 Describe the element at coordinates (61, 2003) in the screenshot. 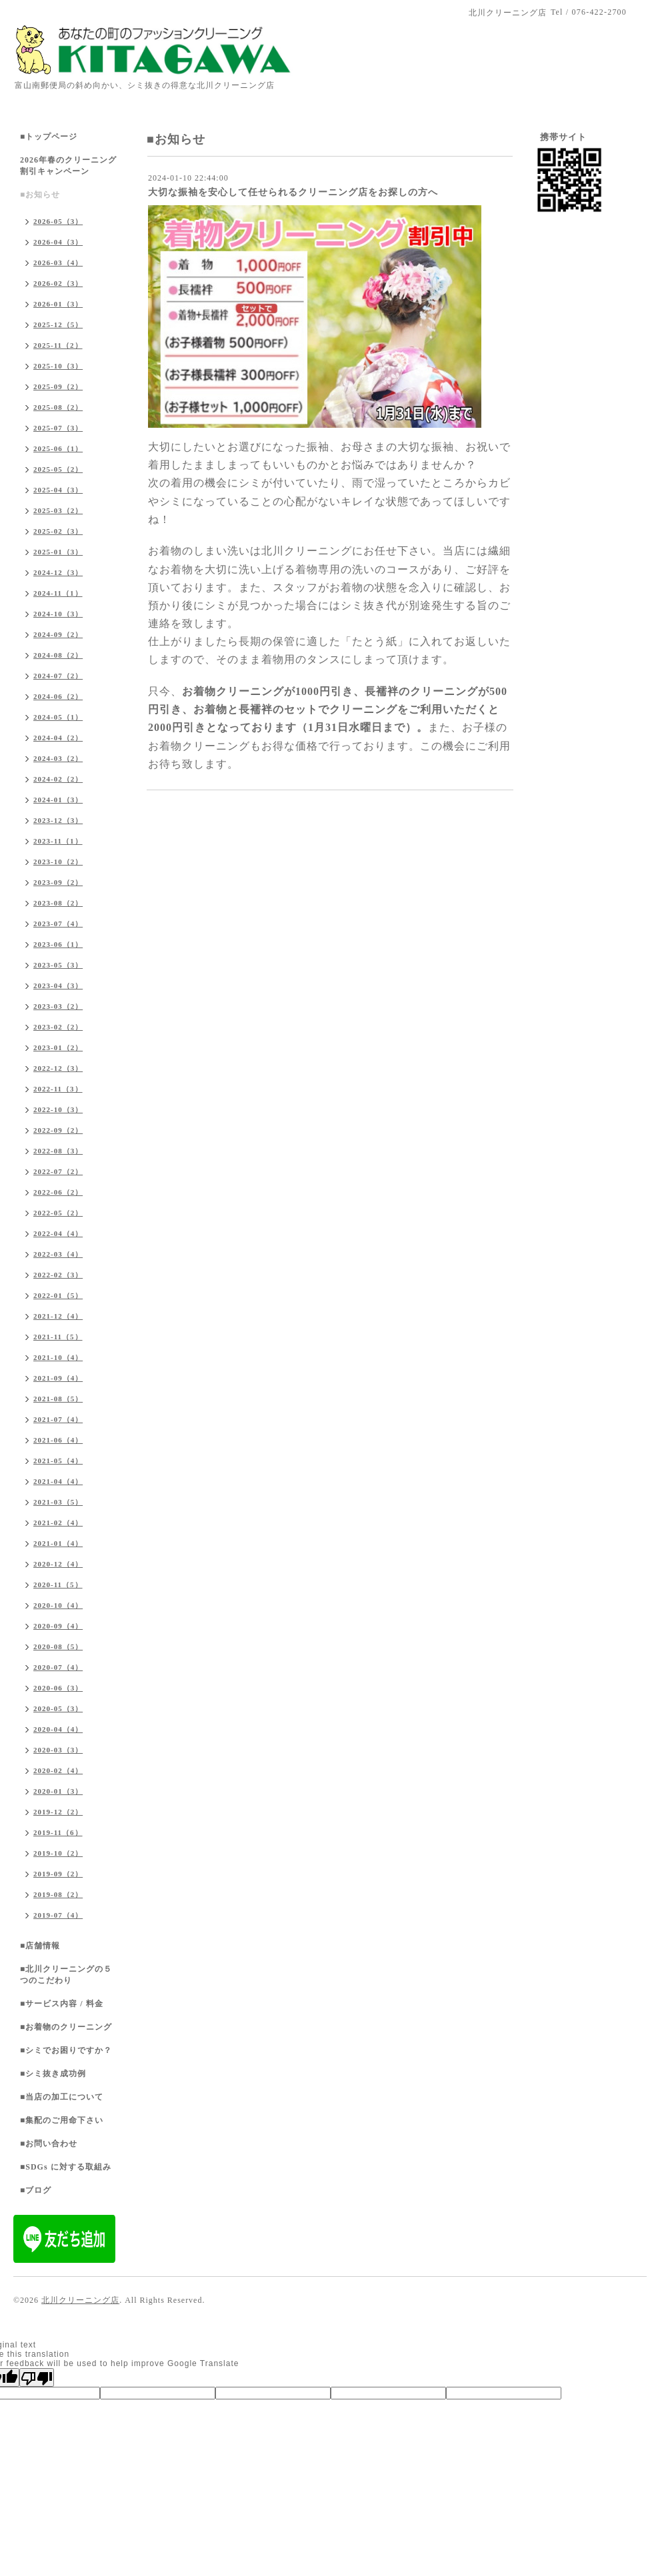

I see `■サービス内容 / 料金` at that location.